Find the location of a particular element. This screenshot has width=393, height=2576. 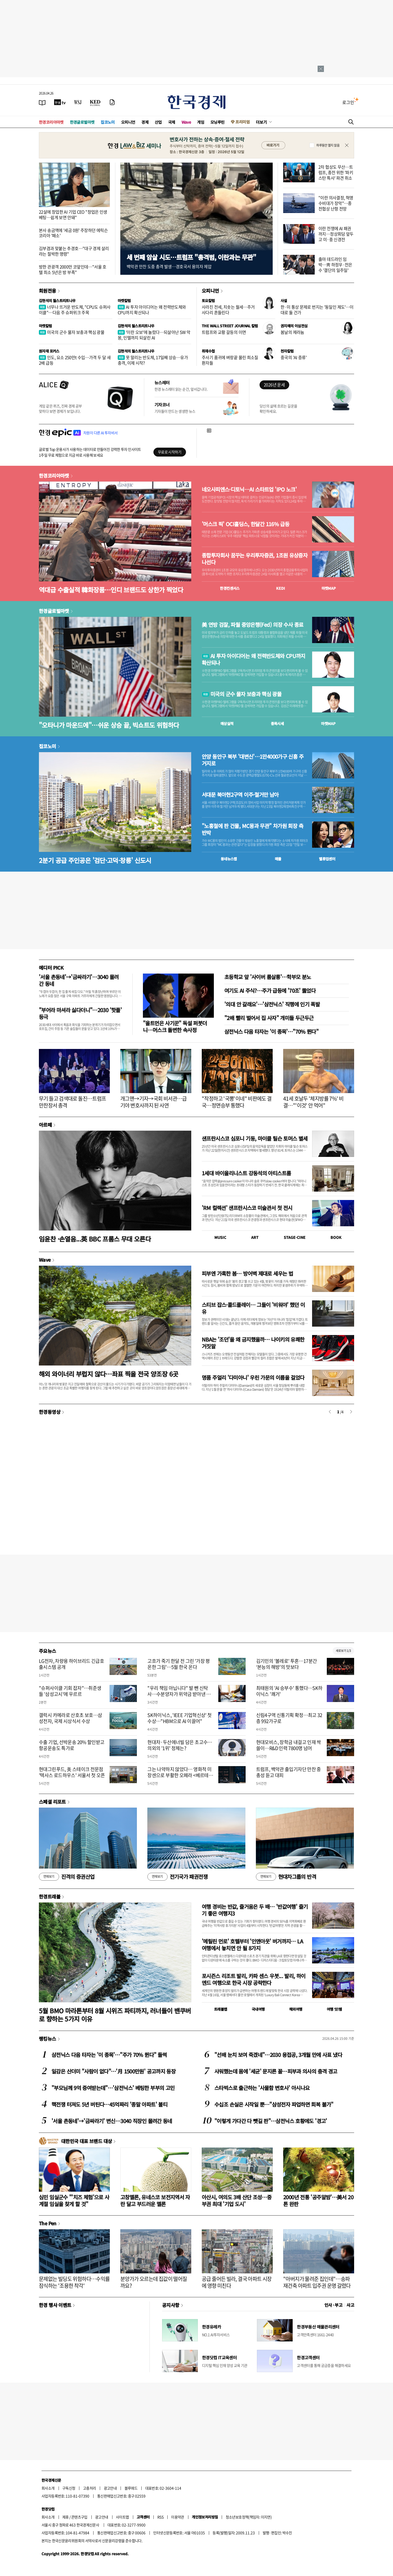

구독신청 is located at coordinates (68, 2488).